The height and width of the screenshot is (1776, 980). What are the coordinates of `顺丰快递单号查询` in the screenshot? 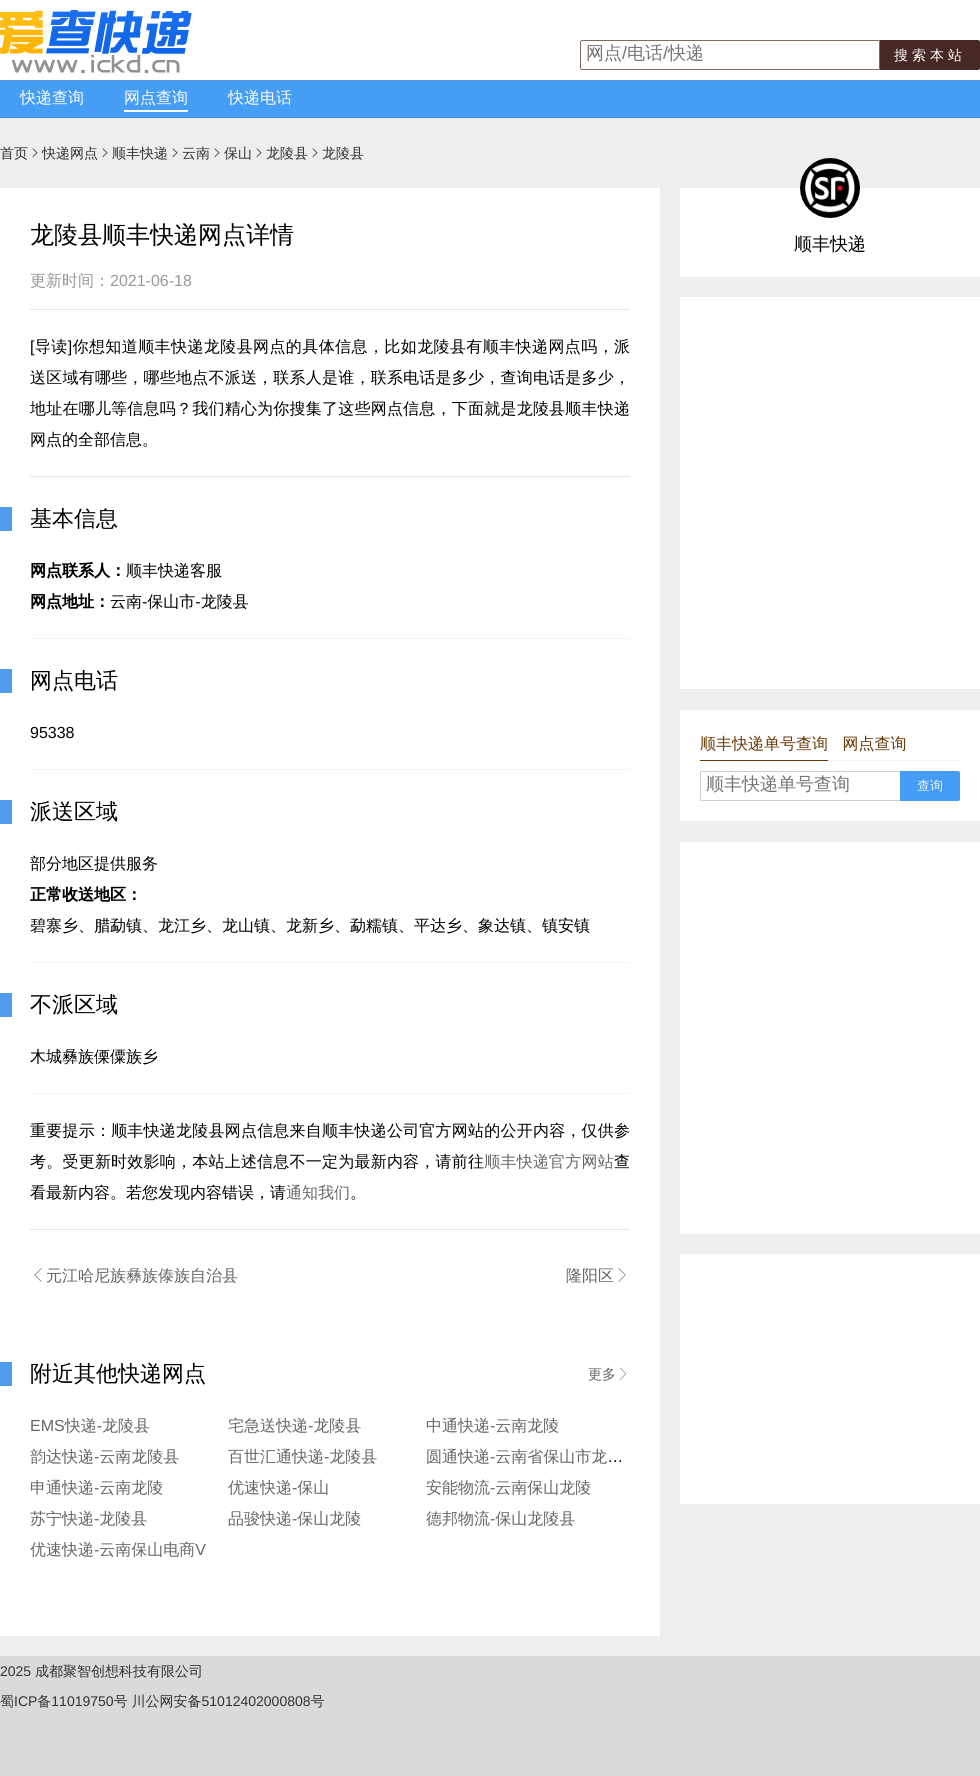 It's located at (764, 744).